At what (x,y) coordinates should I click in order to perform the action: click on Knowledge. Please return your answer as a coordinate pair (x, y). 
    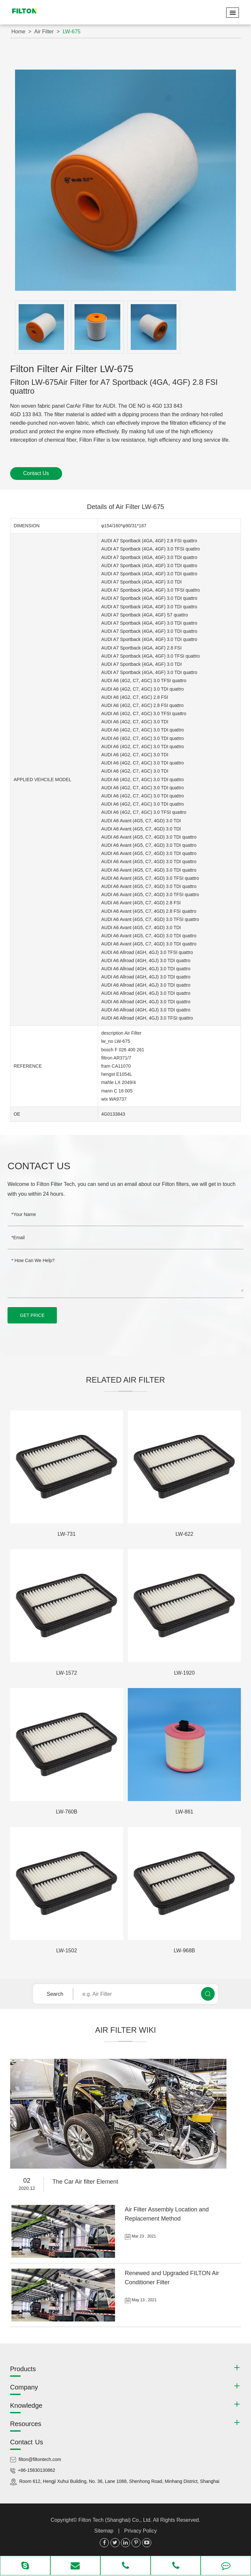
    Looking at the image, I should click on (26, 2405).